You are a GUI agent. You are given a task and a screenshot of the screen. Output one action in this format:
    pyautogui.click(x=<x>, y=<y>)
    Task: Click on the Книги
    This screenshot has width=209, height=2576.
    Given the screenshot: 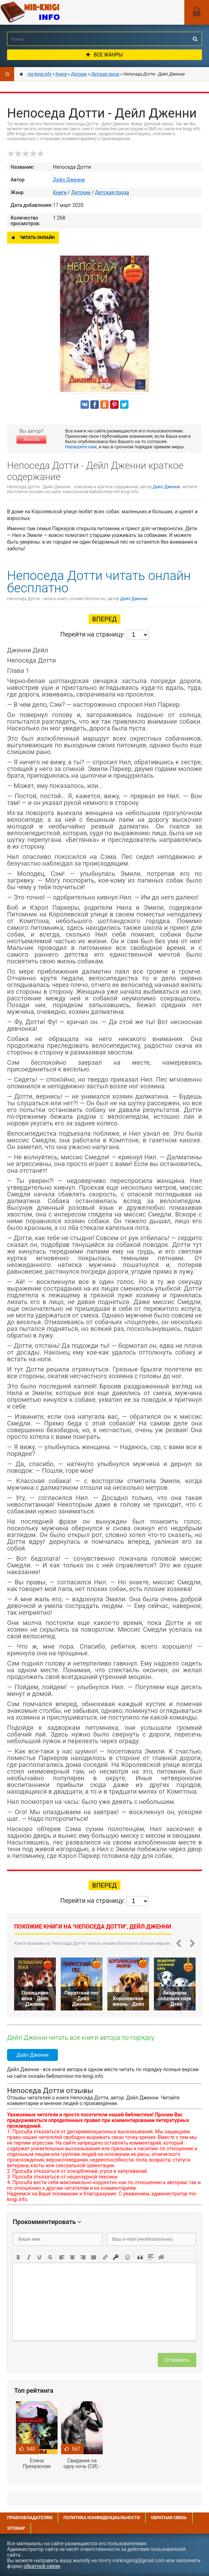 What is the action you would take?
    pyautogui.click(x=60, y=192)
    